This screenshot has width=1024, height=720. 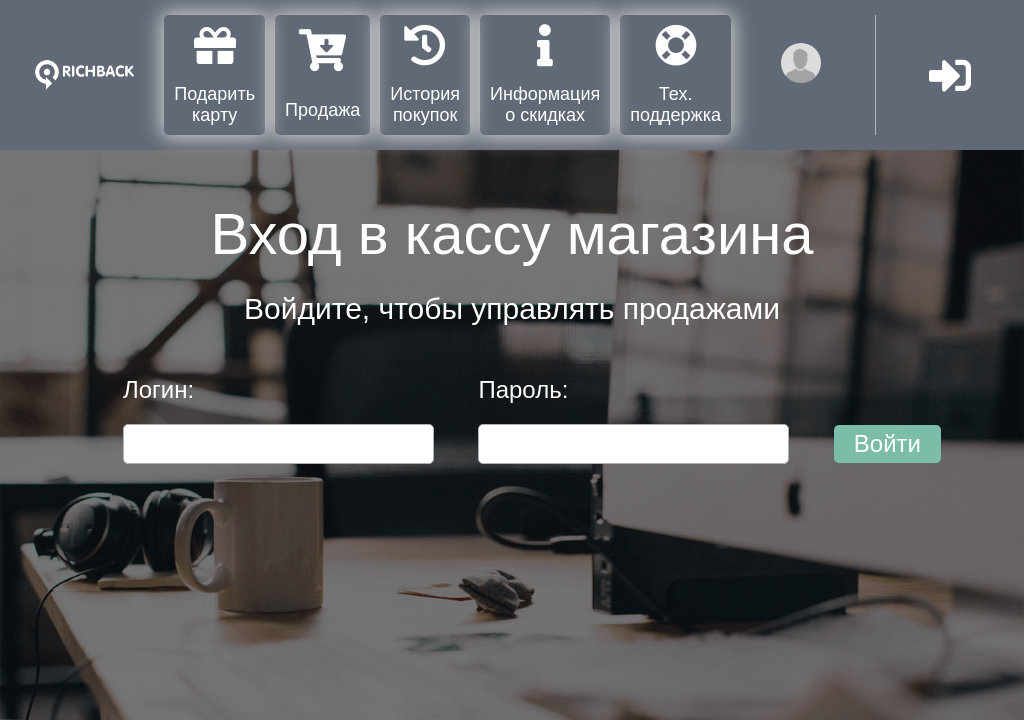 What do you see at coordinates (425, 74) in the screenshot?
I see `История покупок` at bounding box center [425, 74].